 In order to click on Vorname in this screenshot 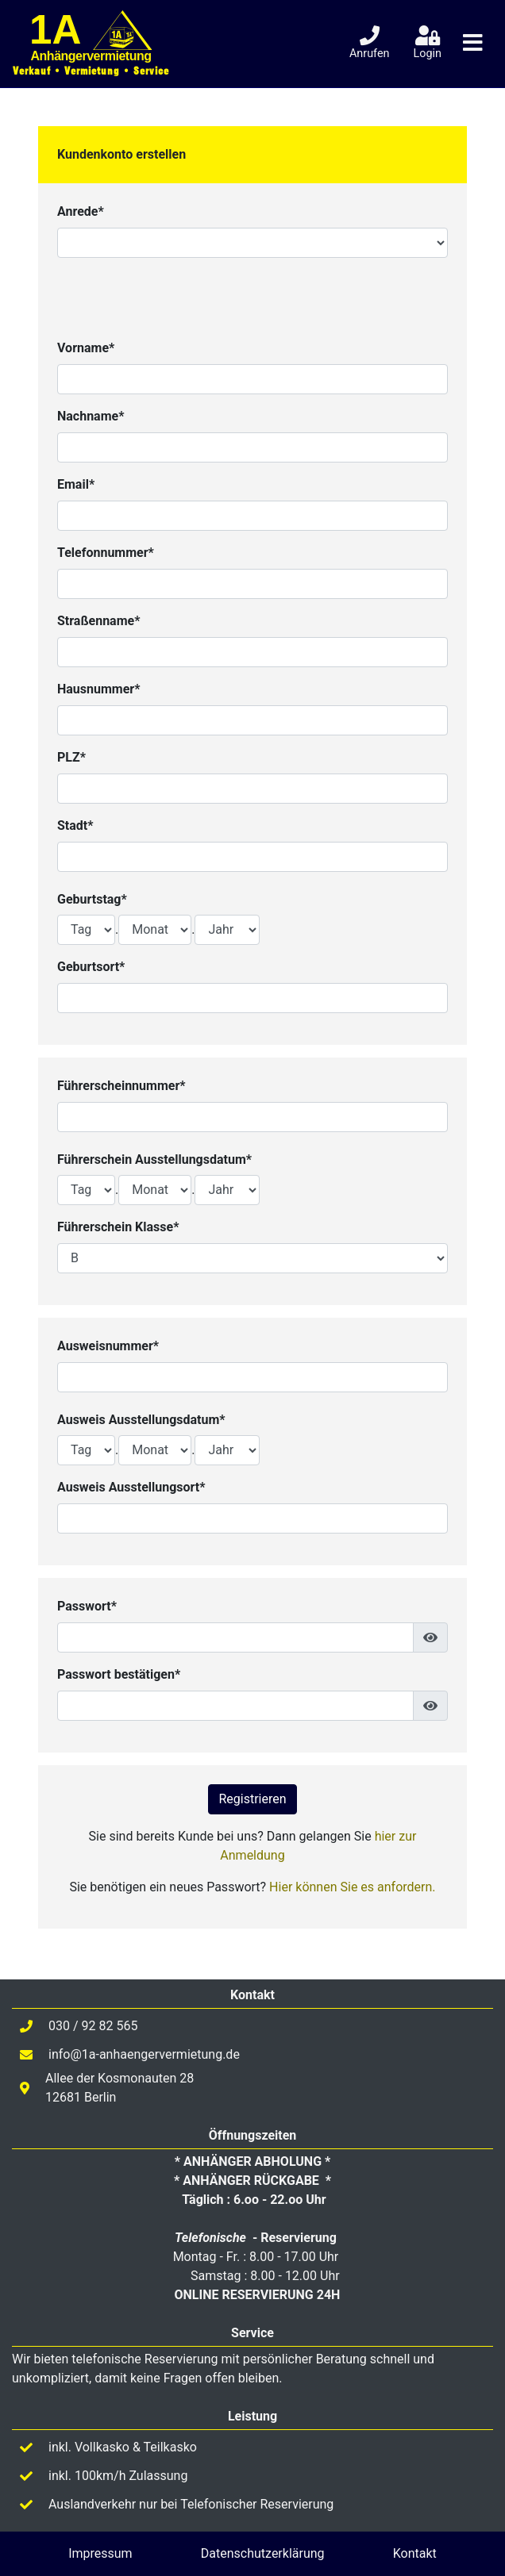, I will do `click(83, 347)`.